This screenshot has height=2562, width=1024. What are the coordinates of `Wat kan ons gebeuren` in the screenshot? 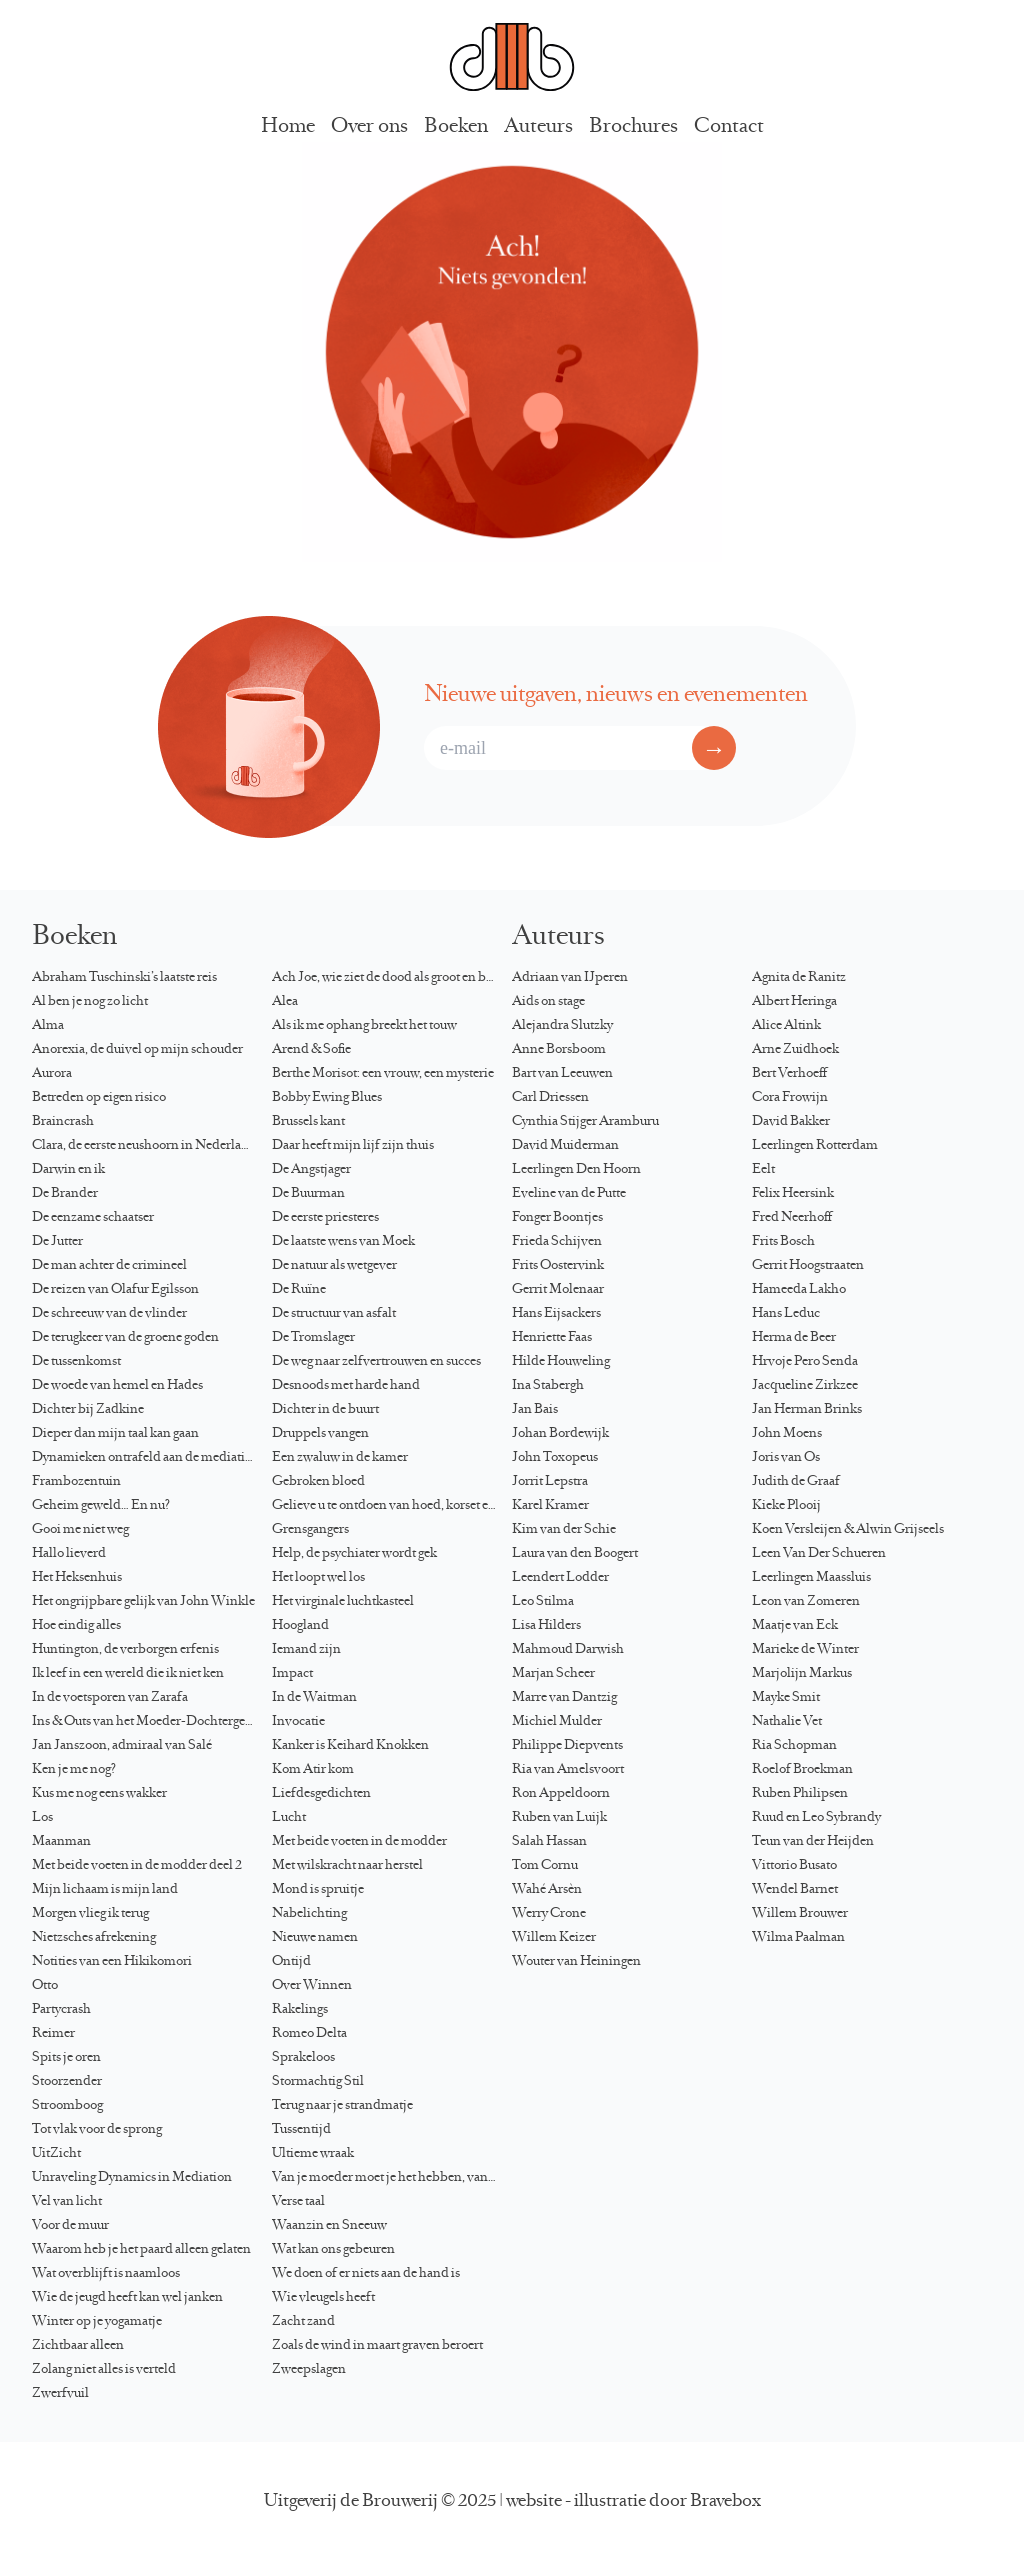 It's located at (333, 2250).